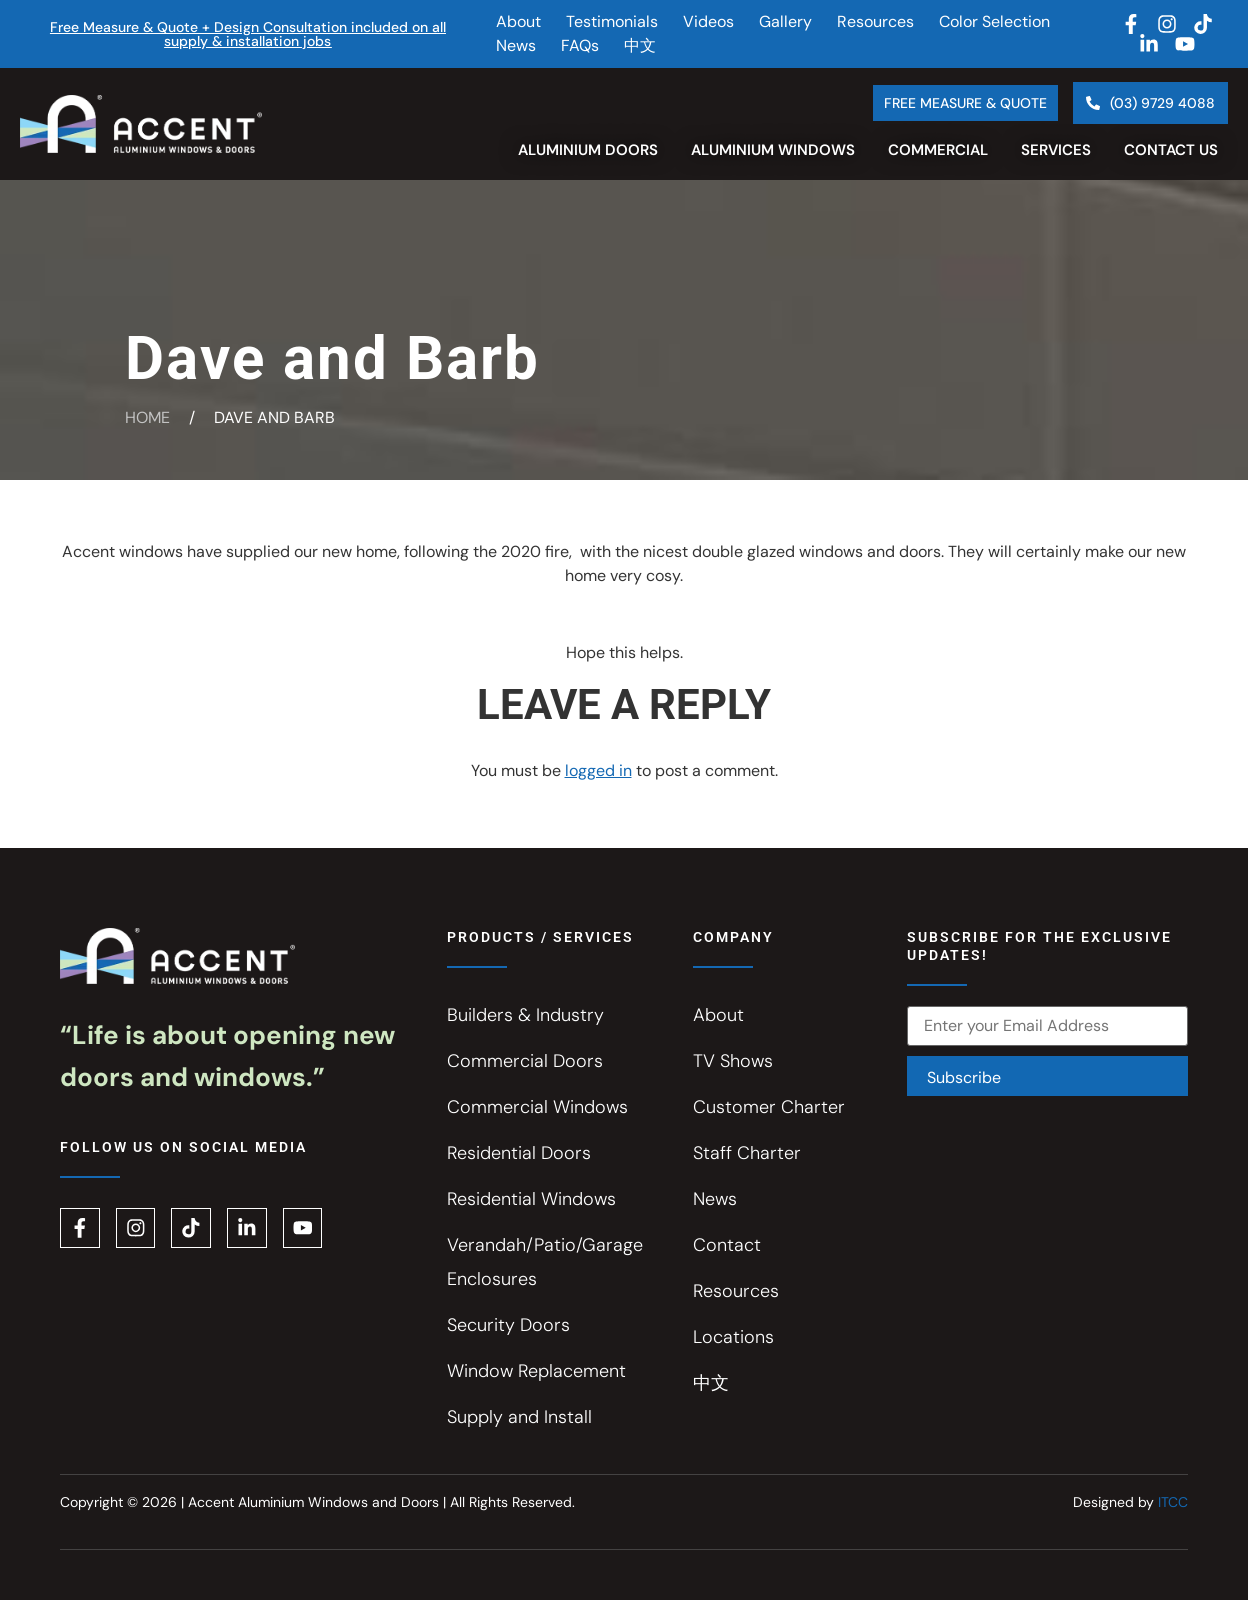  I want to click on ITCC, so click(1173, 1502).